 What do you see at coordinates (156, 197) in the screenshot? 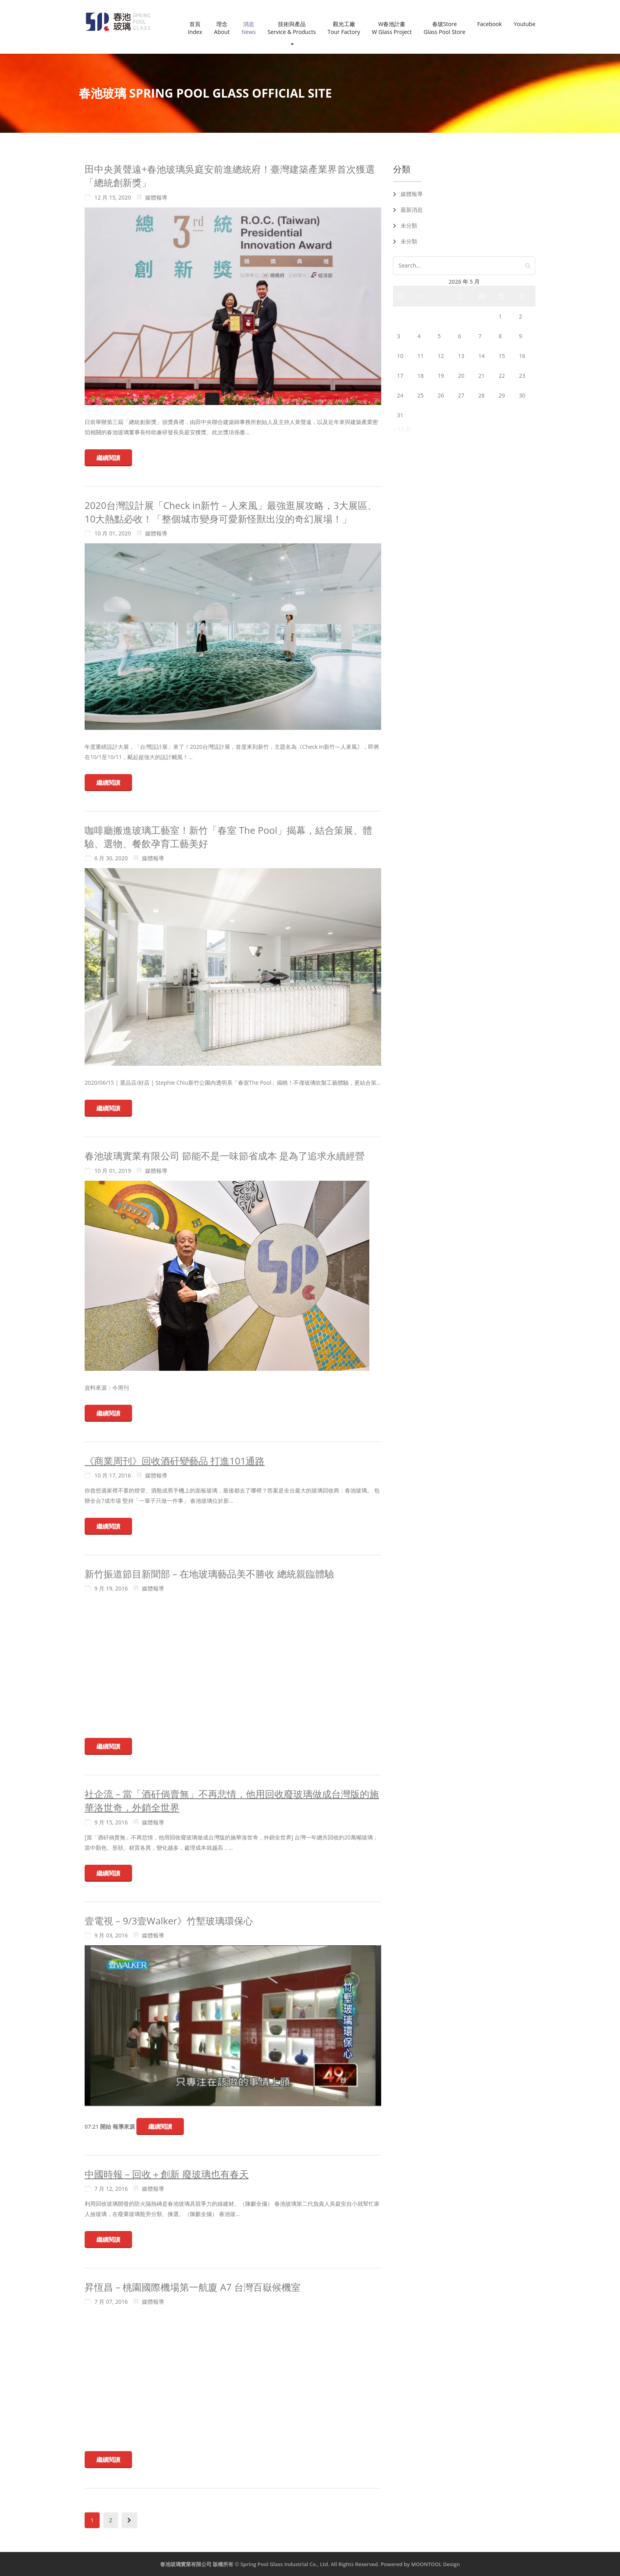
I see `媒體報導` at bounding box center [156, 197].